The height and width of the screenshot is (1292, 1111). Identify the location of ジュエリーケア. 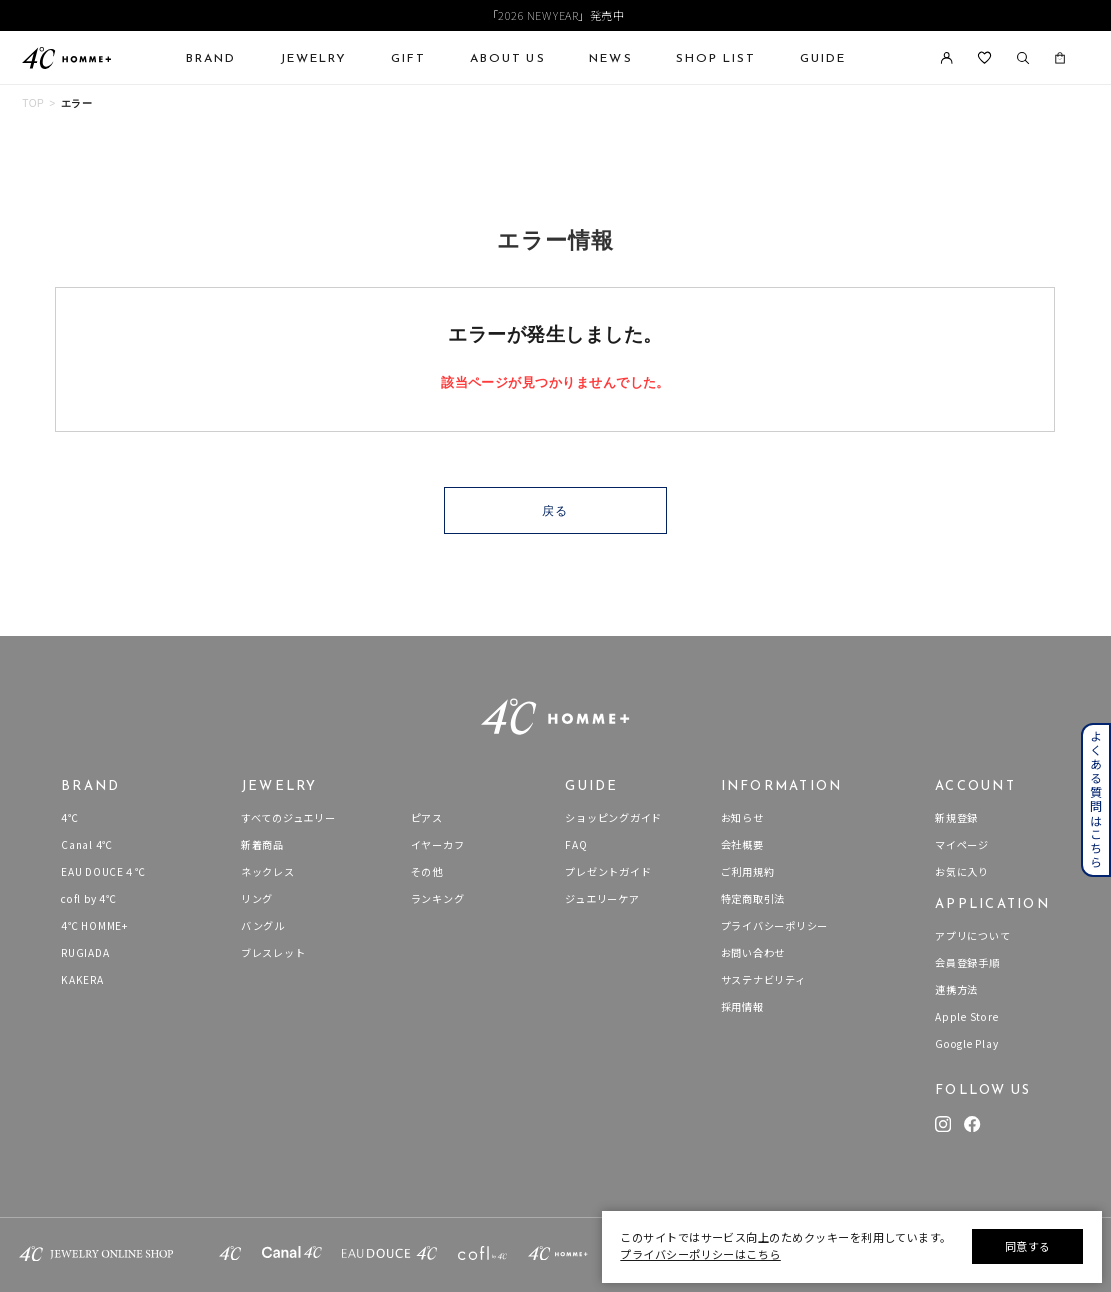
(602, 898).